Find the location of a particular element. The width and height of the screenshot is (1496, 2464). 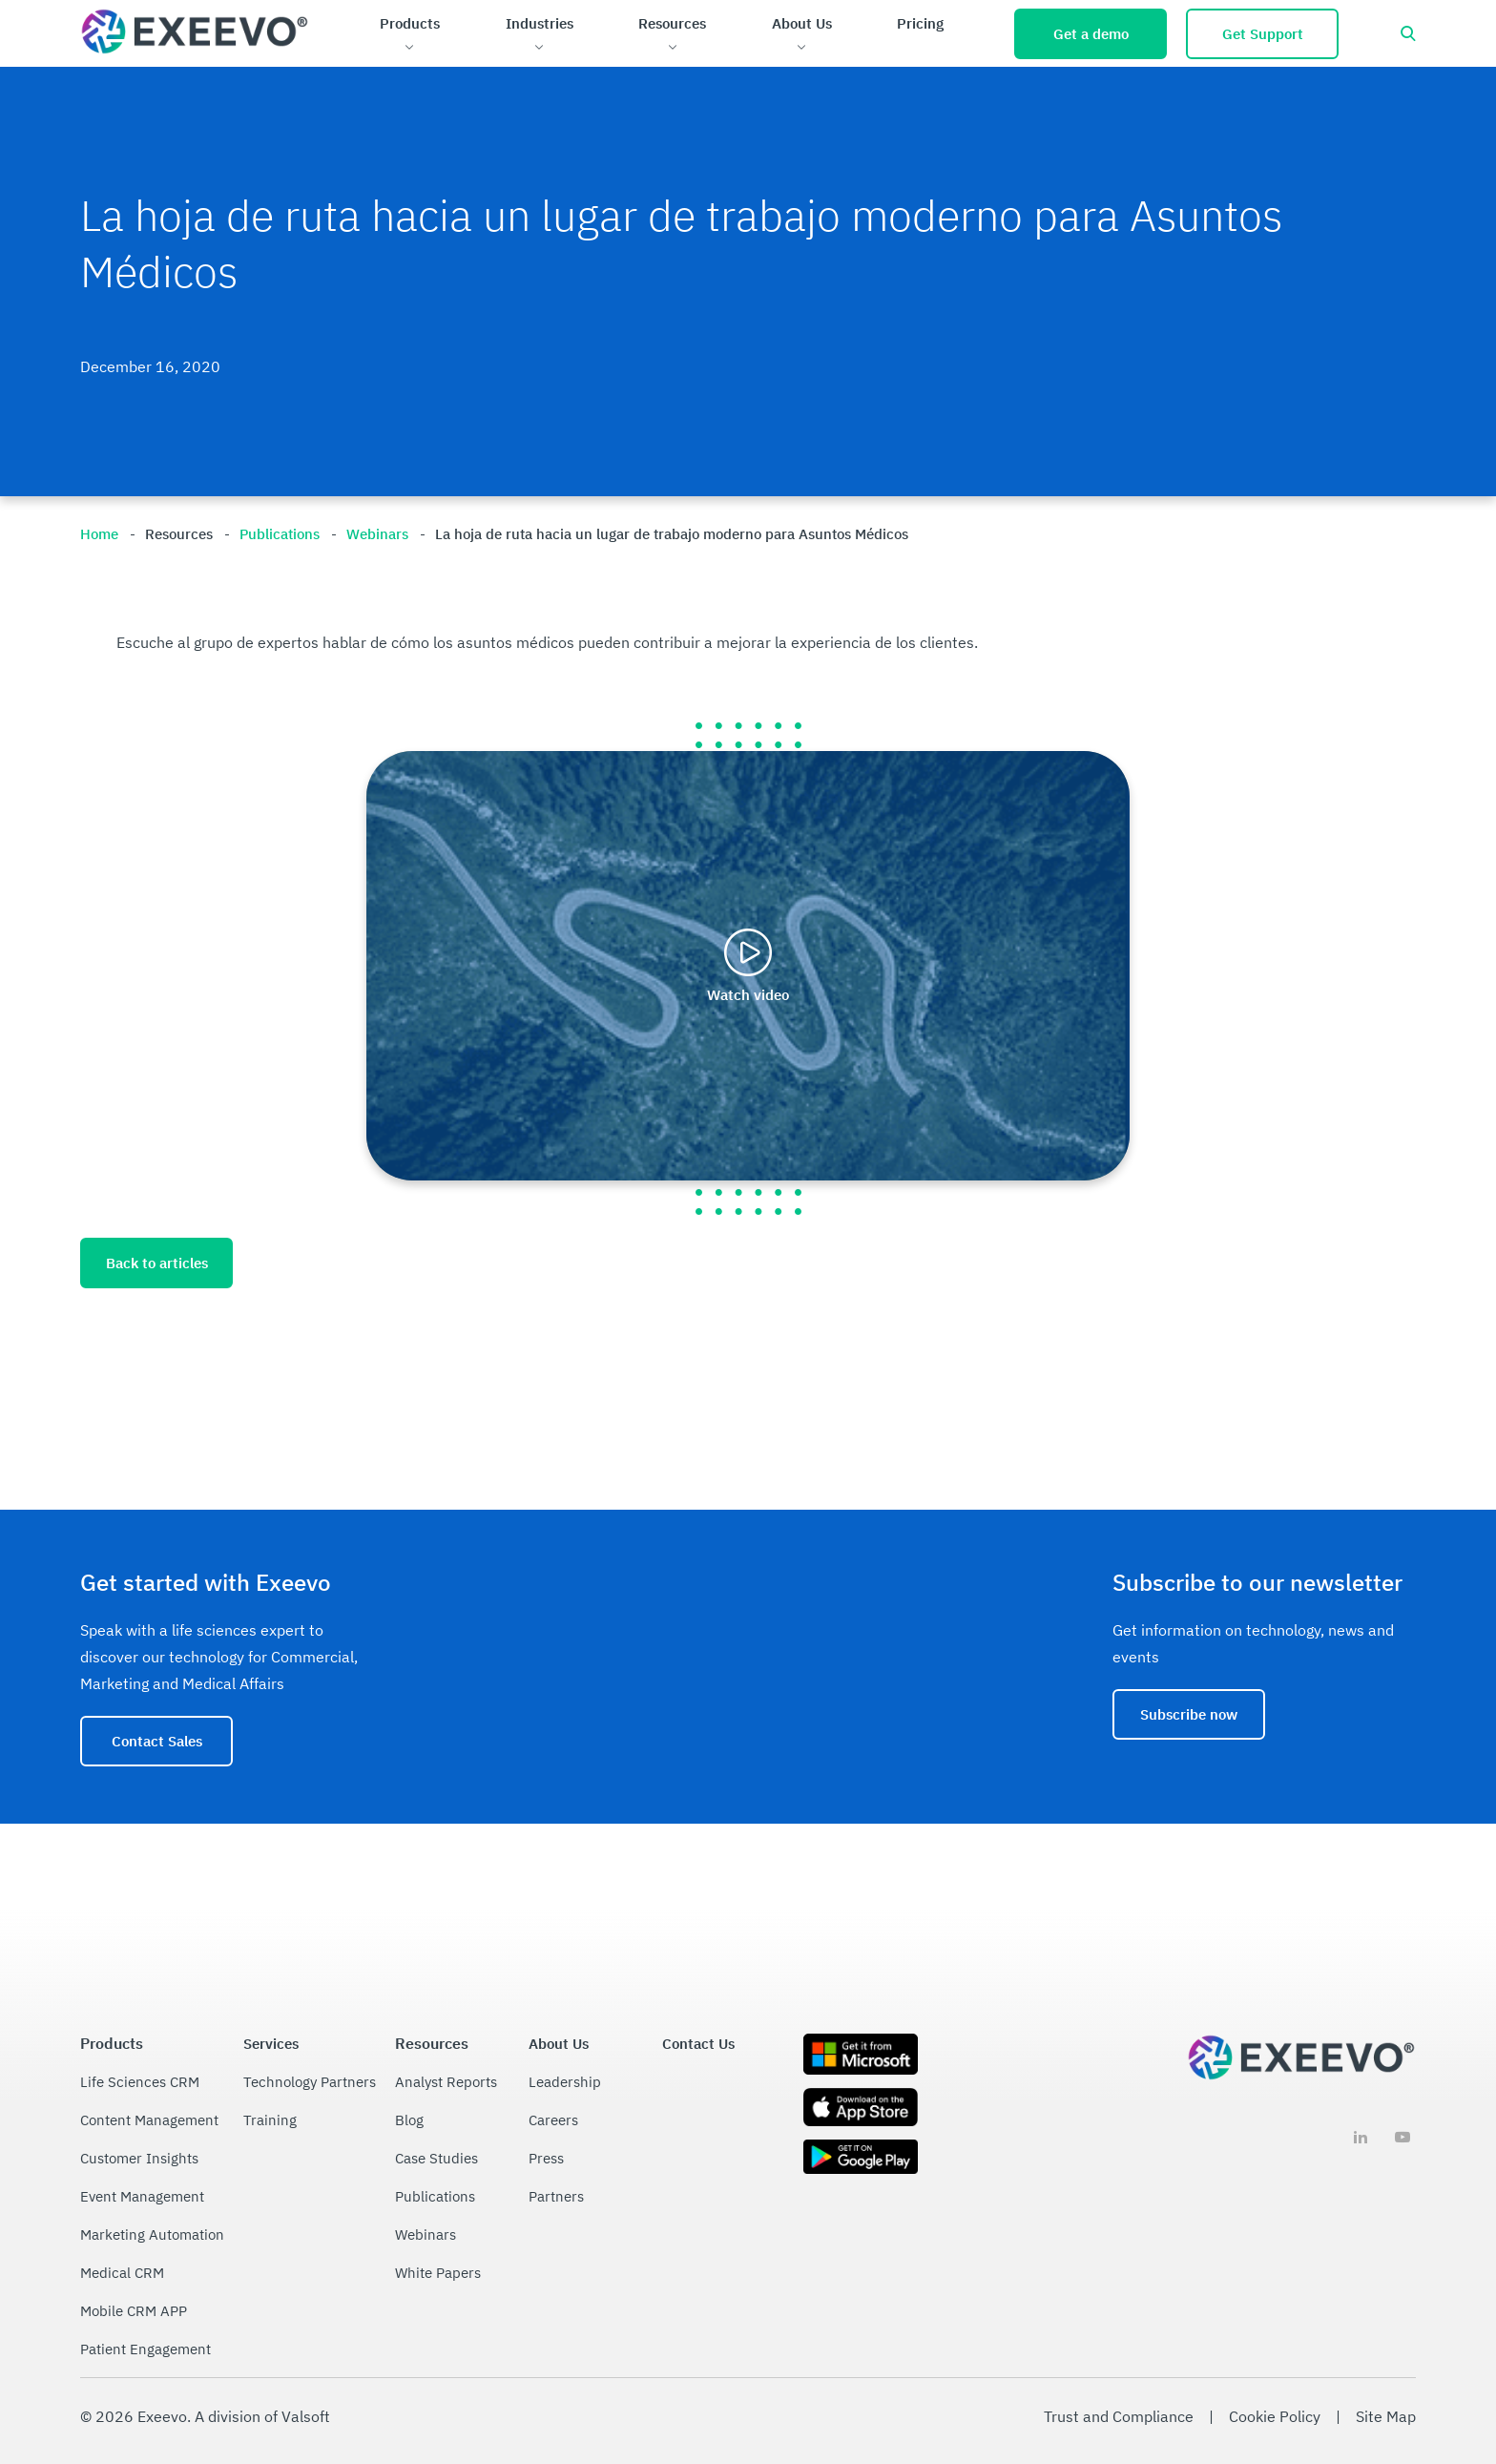

Life Sciences CRM is located at coordinates (139, 2082).